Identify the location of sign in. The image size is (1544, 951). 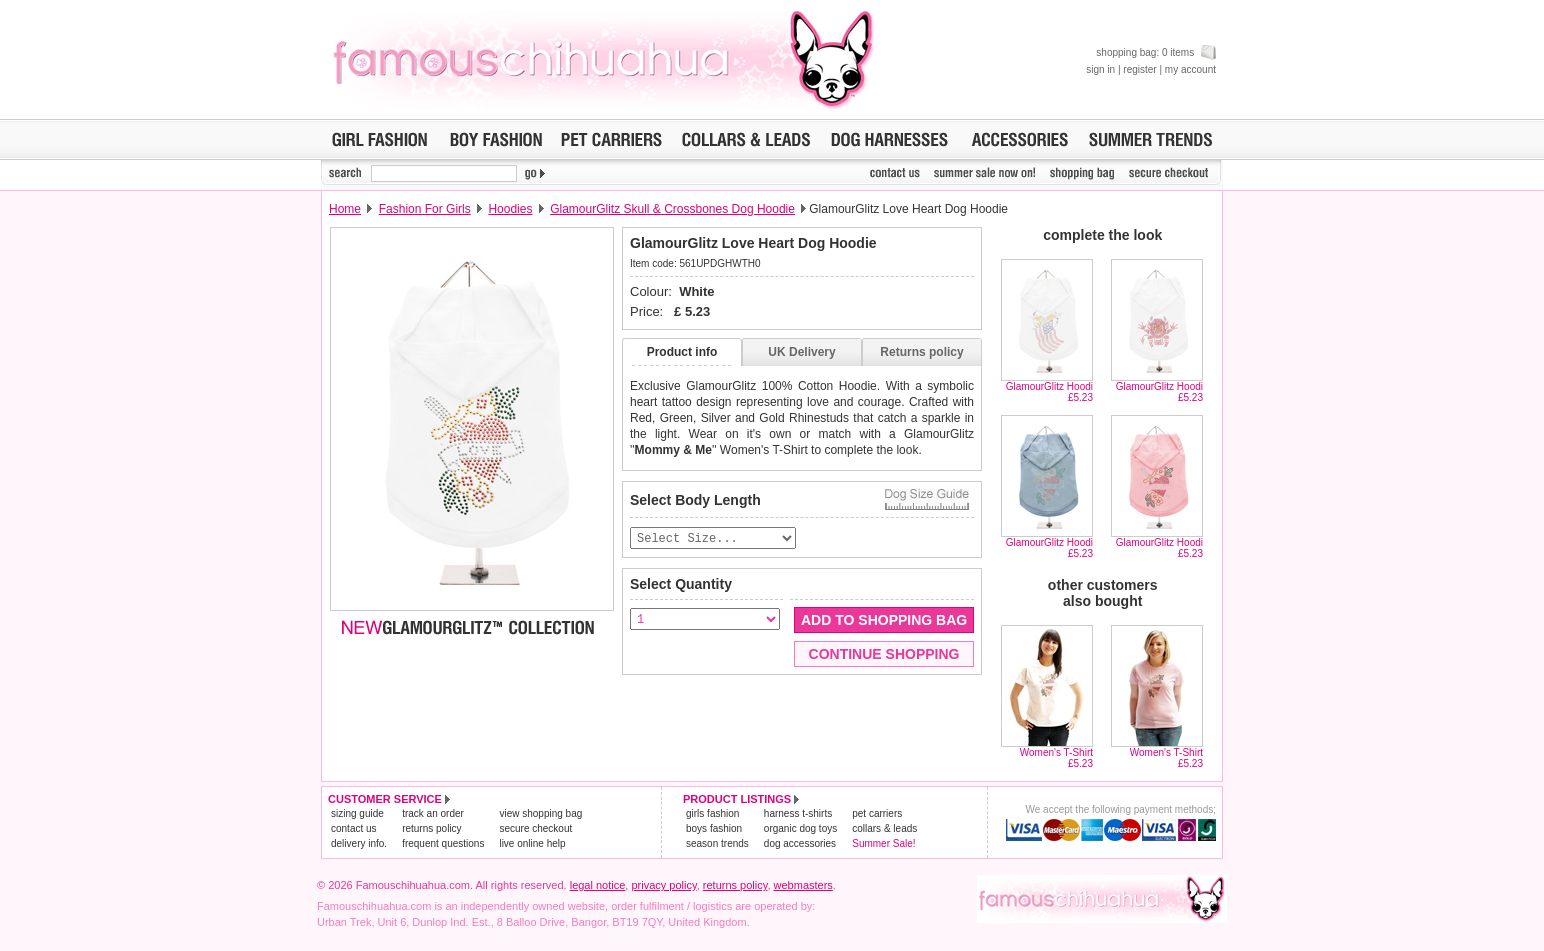
(1100, 69).